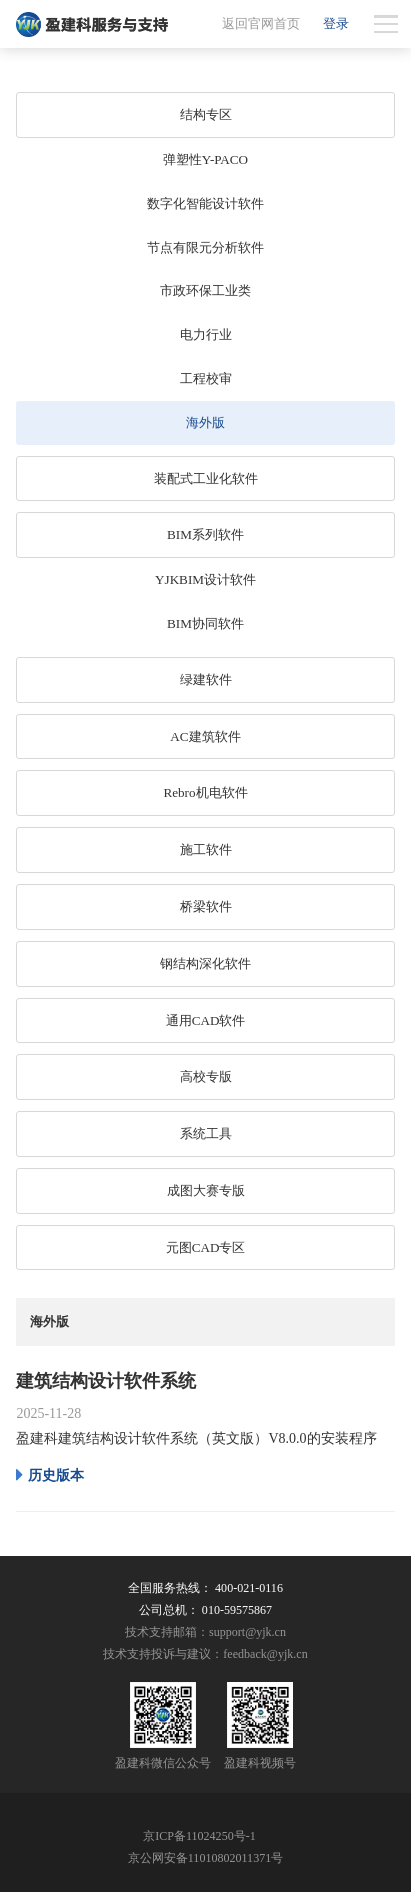  What do you see at coordinates (206, 334) in the screenshot?
I see `电力行业` at bounding box center [206, 334].